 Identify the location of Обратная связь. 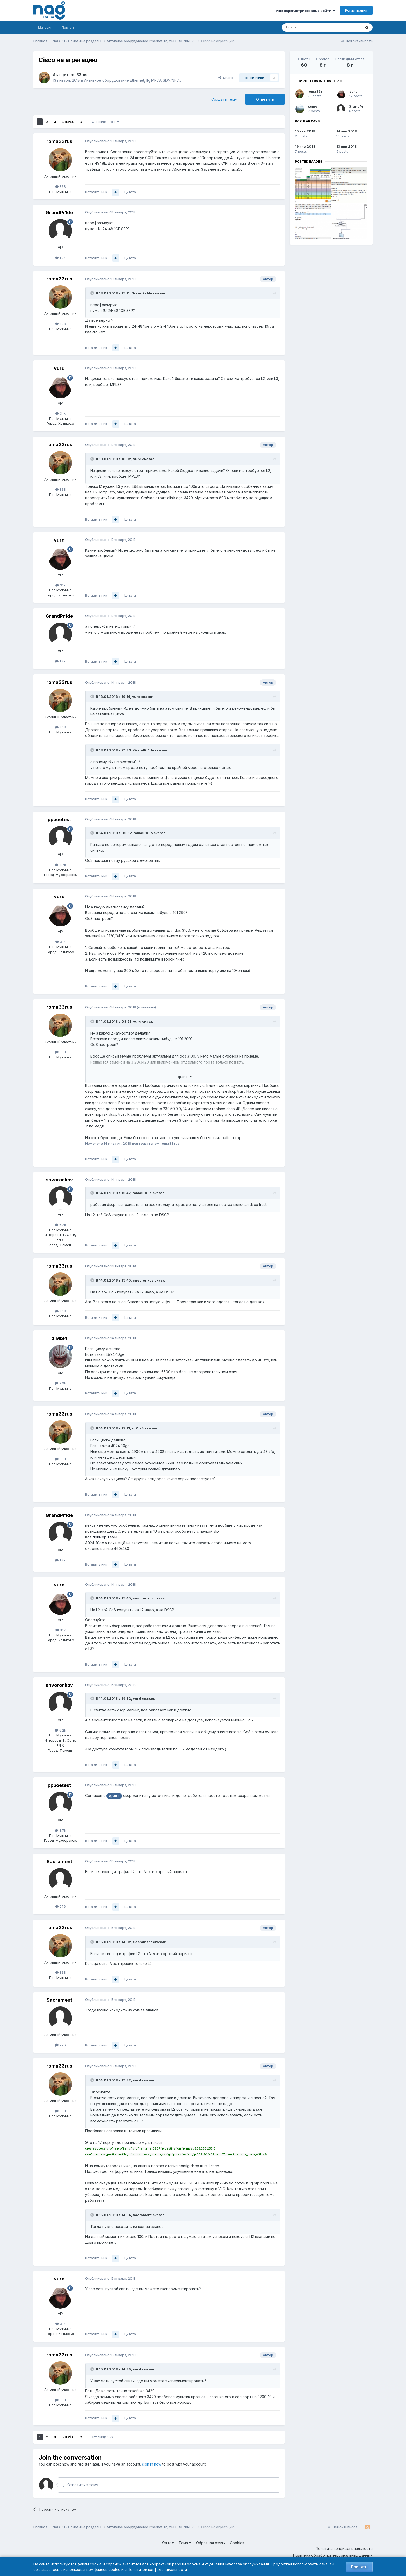
(210, 2543).